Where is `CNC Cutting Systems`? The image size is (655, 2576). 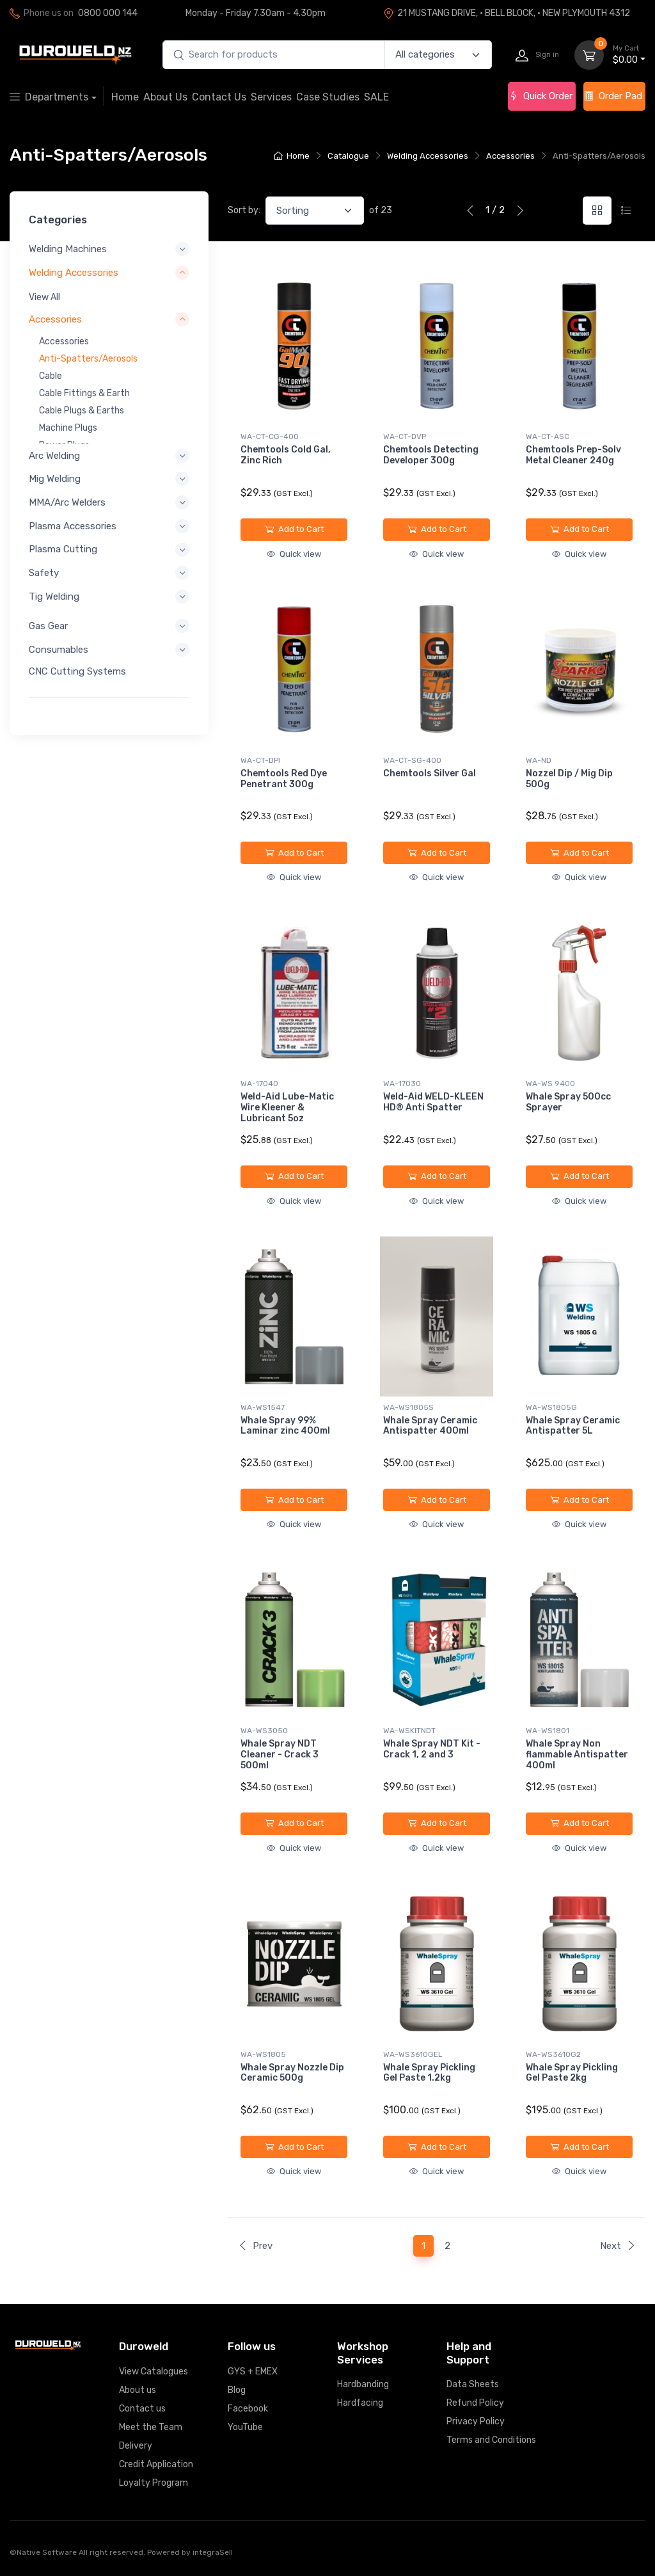 CNC Cutting Systems is located at coordinates (77, 670).